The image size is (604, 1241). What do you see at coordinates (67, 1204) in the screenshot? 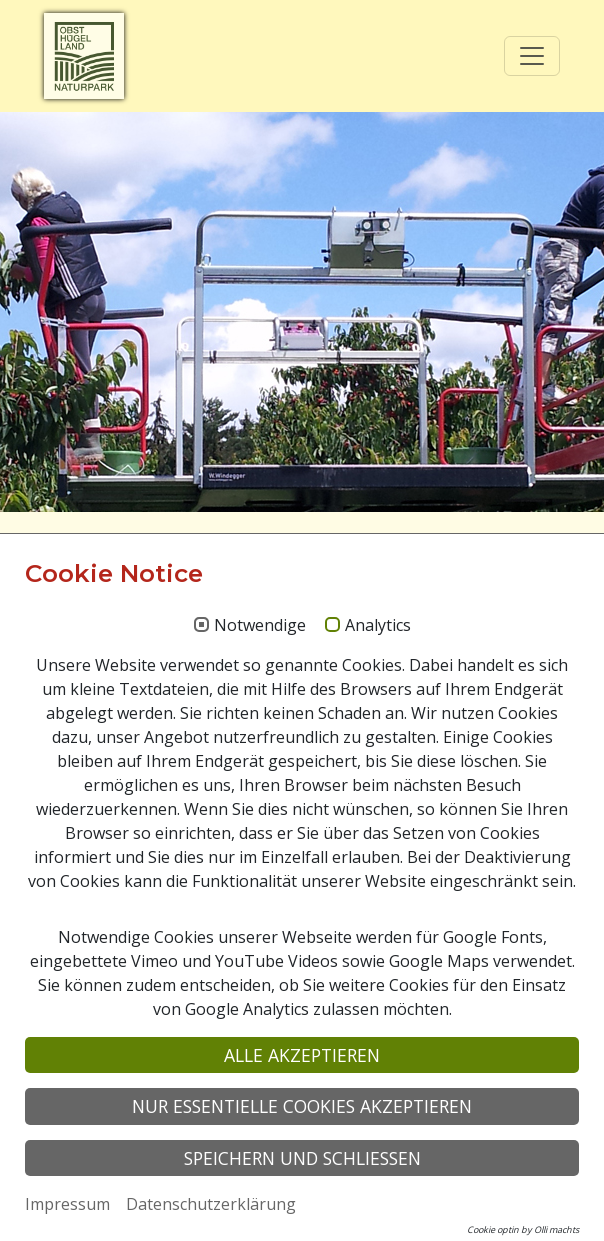
I see `Impressum` at bounding box center [67, 1204].